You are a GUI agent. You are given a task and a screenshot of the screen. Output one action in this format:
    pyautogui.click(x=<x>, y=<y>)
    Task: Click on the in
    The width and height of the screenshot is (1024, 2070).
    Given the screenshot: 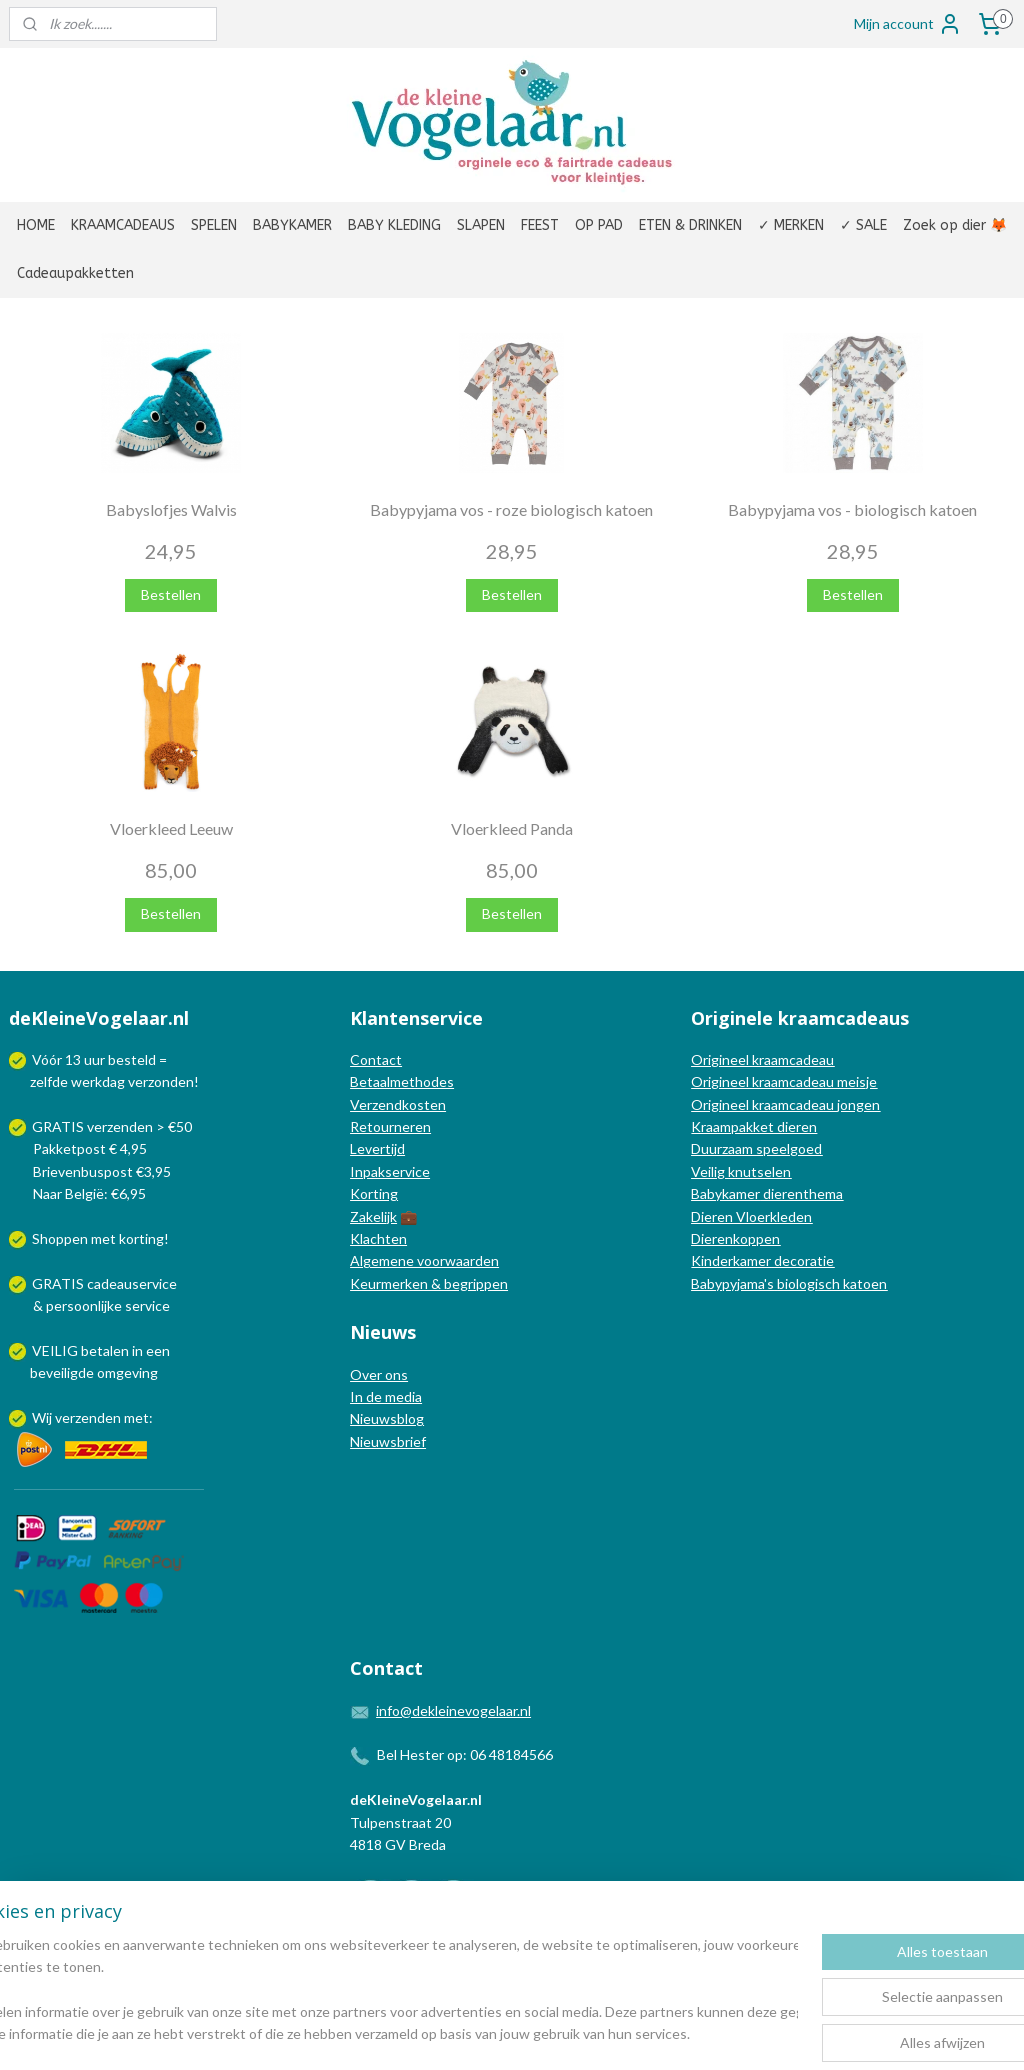 What is the action you would take?
    pyautogui.click(x=137, y=1350)
    